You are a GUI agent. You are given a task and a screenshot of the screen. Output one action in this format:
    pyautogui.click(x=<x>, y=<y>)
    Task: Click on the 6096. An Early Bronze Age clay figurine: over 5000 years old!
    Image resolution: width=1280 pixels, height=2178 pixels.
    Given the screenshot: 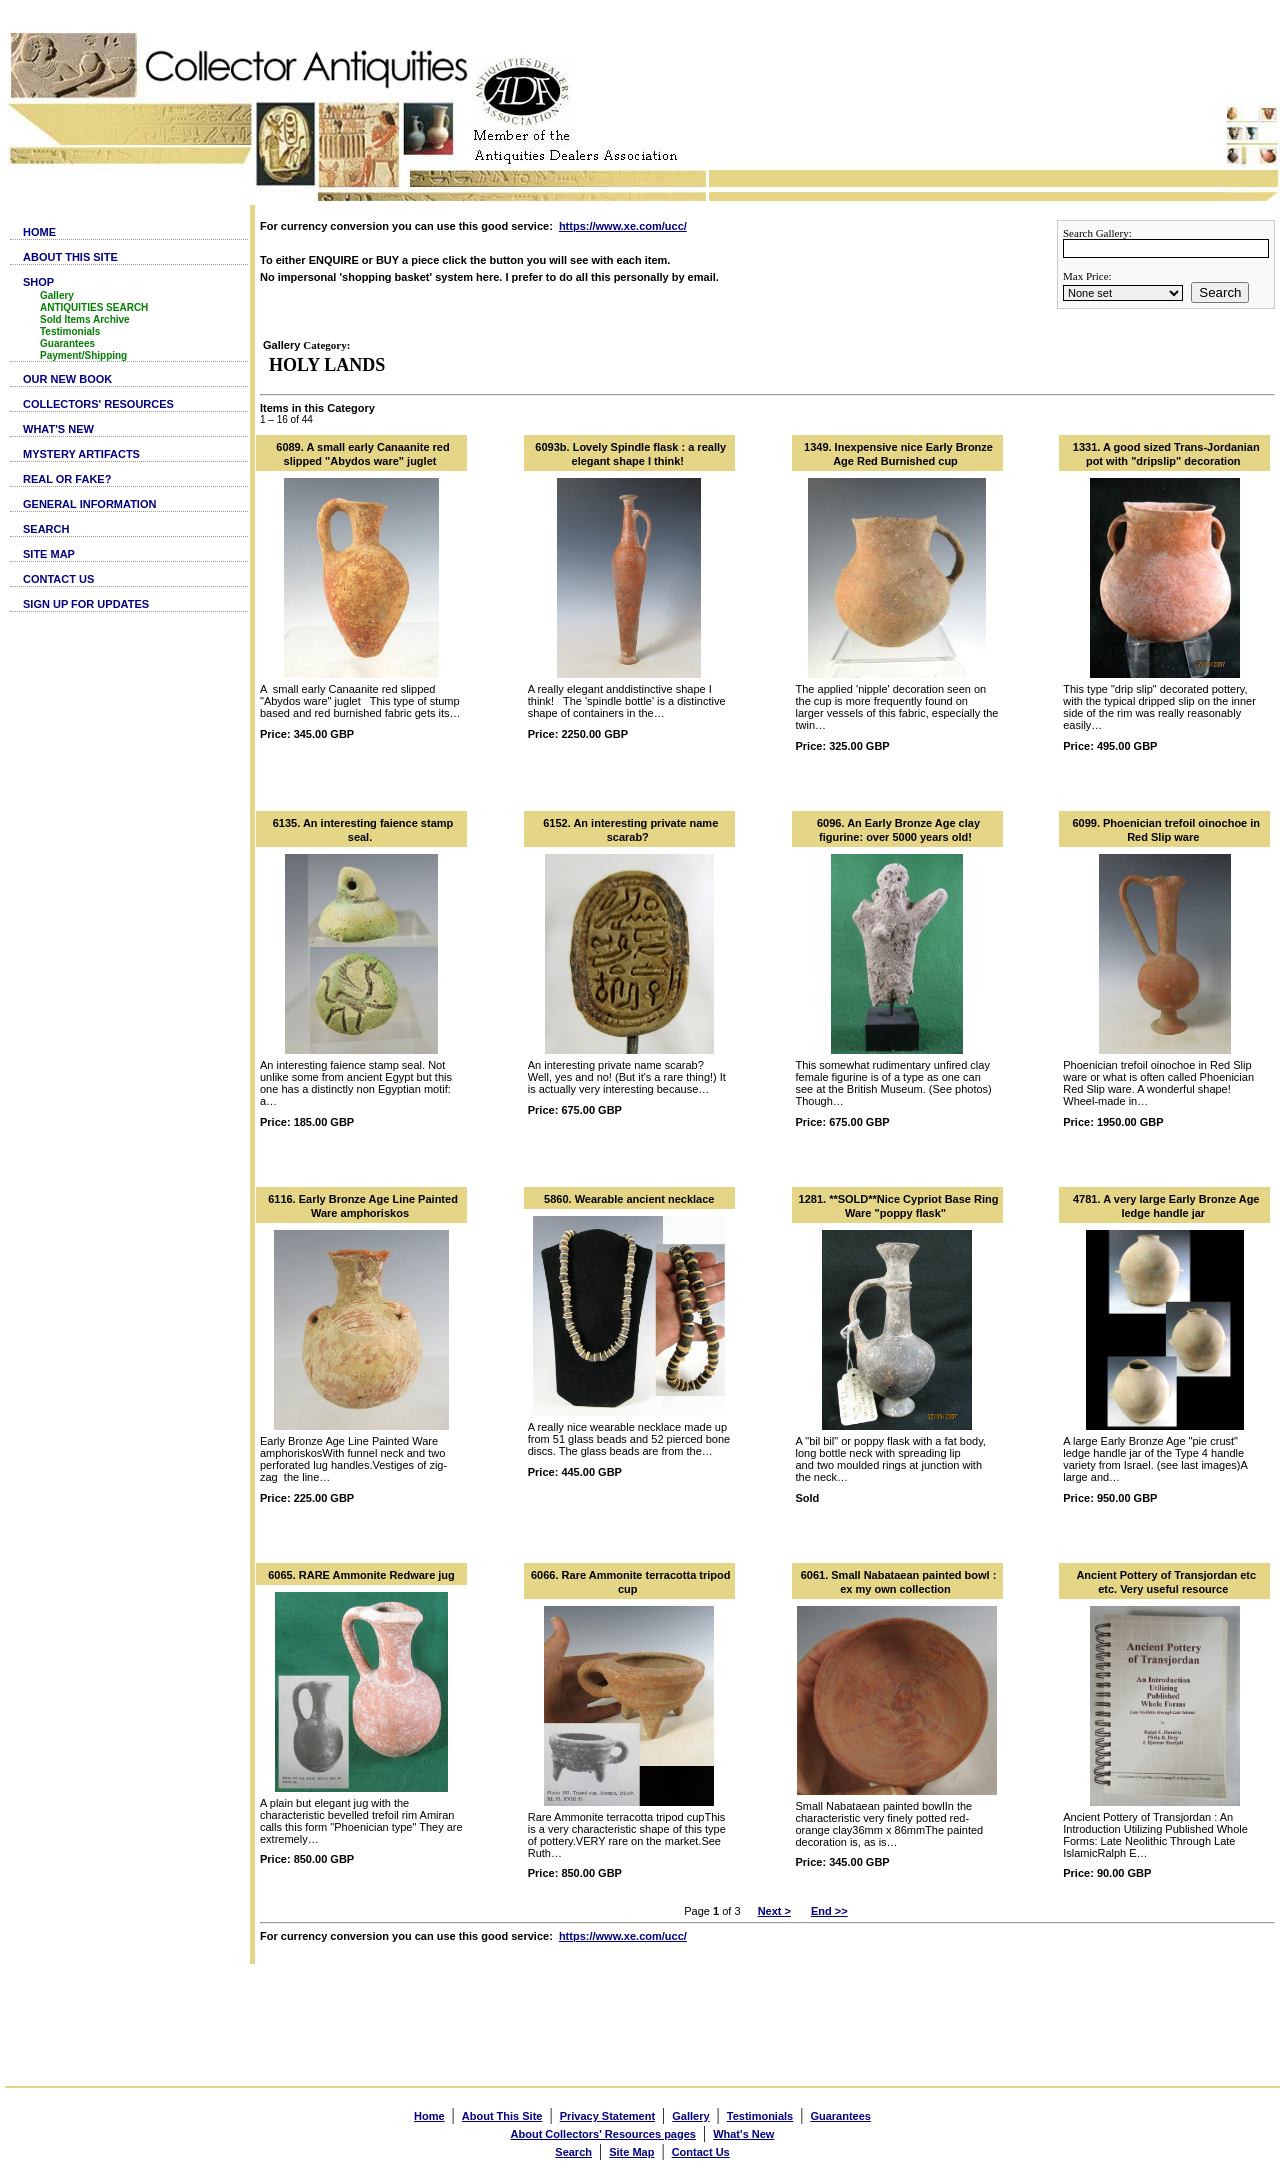 What is the action you would take?
    pyautogui.click(x=898, y=830)
    